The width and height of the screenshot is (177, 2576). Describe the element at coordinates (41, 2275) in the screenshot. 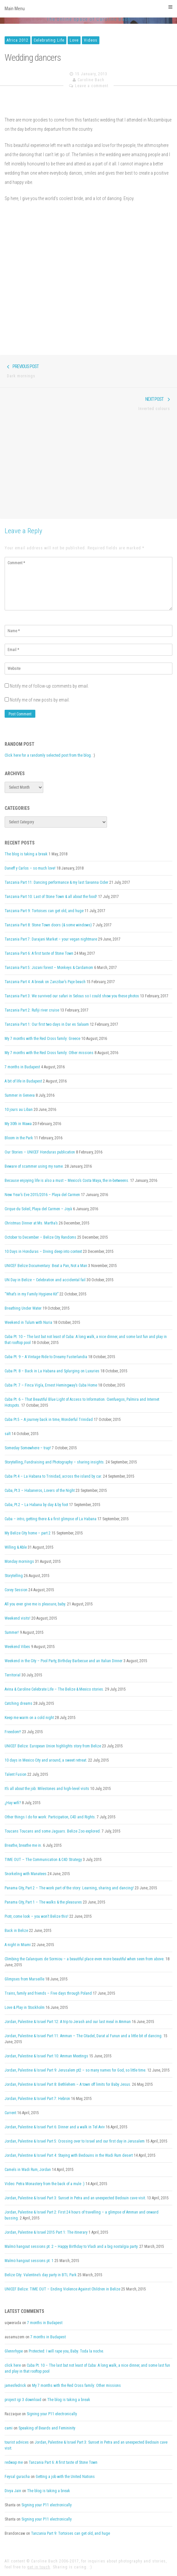

I see `Belize City: Valentine’s day party in BTL Park` at that location.